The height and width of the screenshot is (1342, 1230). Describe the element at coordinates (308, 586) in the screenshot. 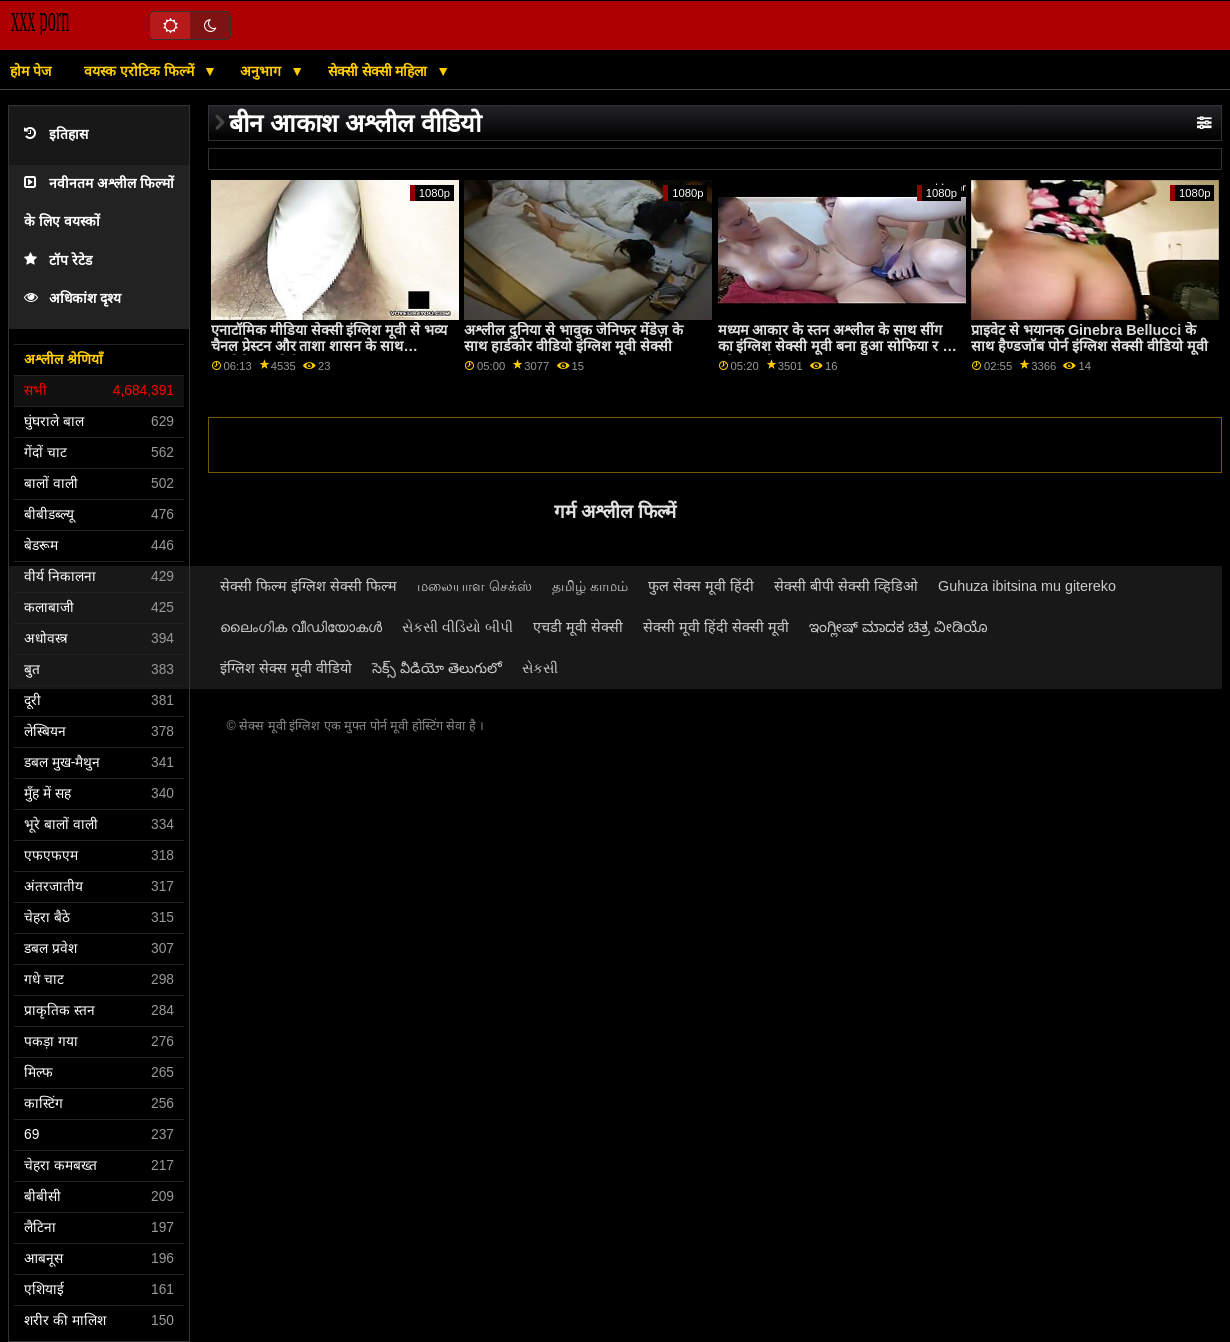

I see `सेक्सी फिल्म इंग्लिश सेक्सी फिल्म` at that location.